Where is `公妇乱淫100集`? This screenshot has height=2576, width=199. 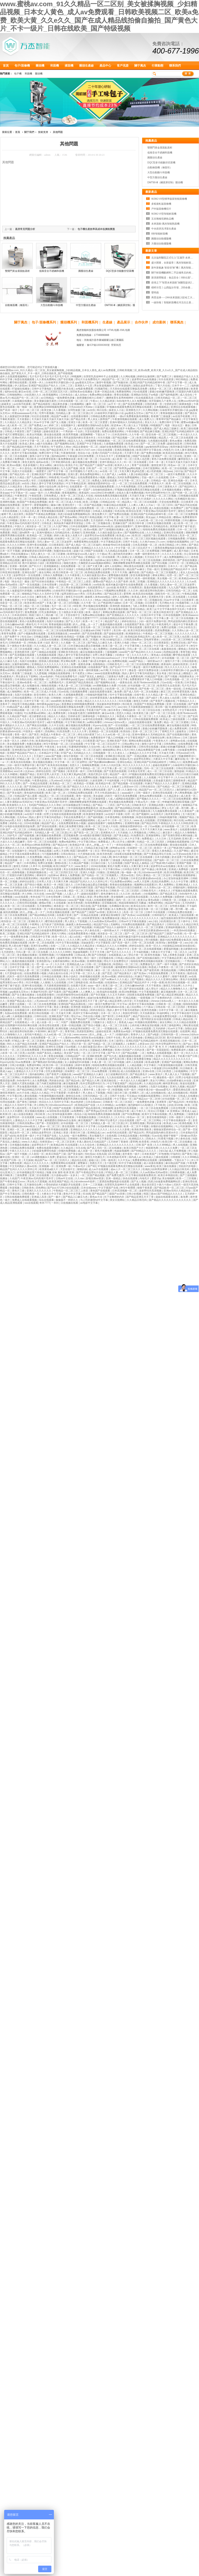 公妇乱淫100集 is located at coordinates (175, 1105).